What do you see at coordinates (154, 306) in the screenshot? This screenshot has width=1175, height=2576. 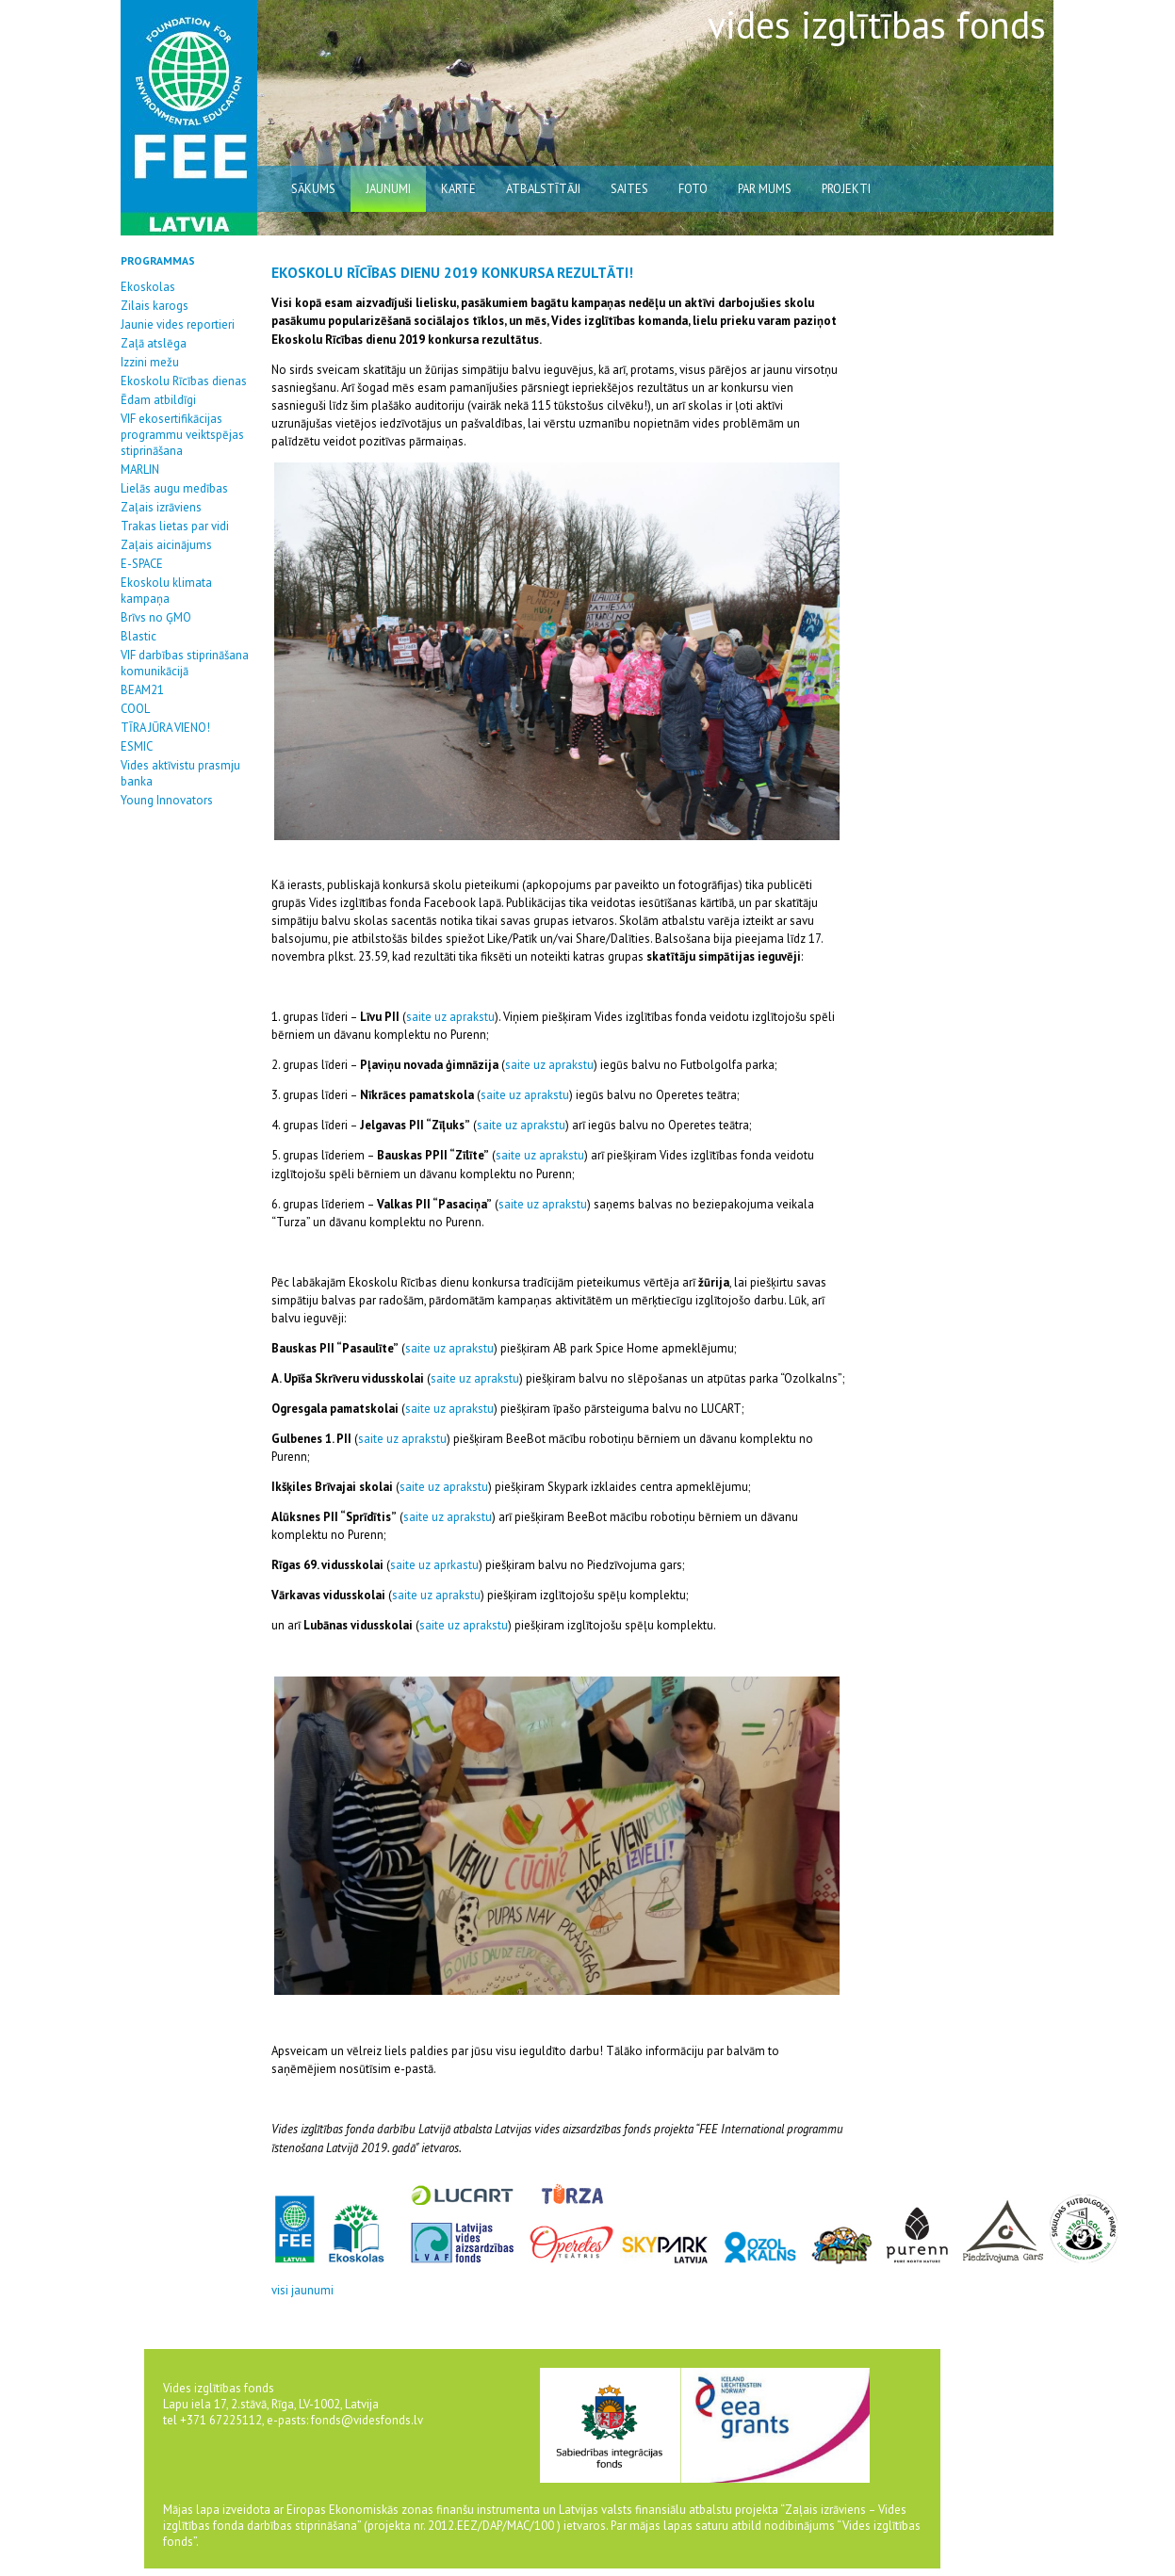 I see `Zilais karogs` at bounding box center [154, 306].